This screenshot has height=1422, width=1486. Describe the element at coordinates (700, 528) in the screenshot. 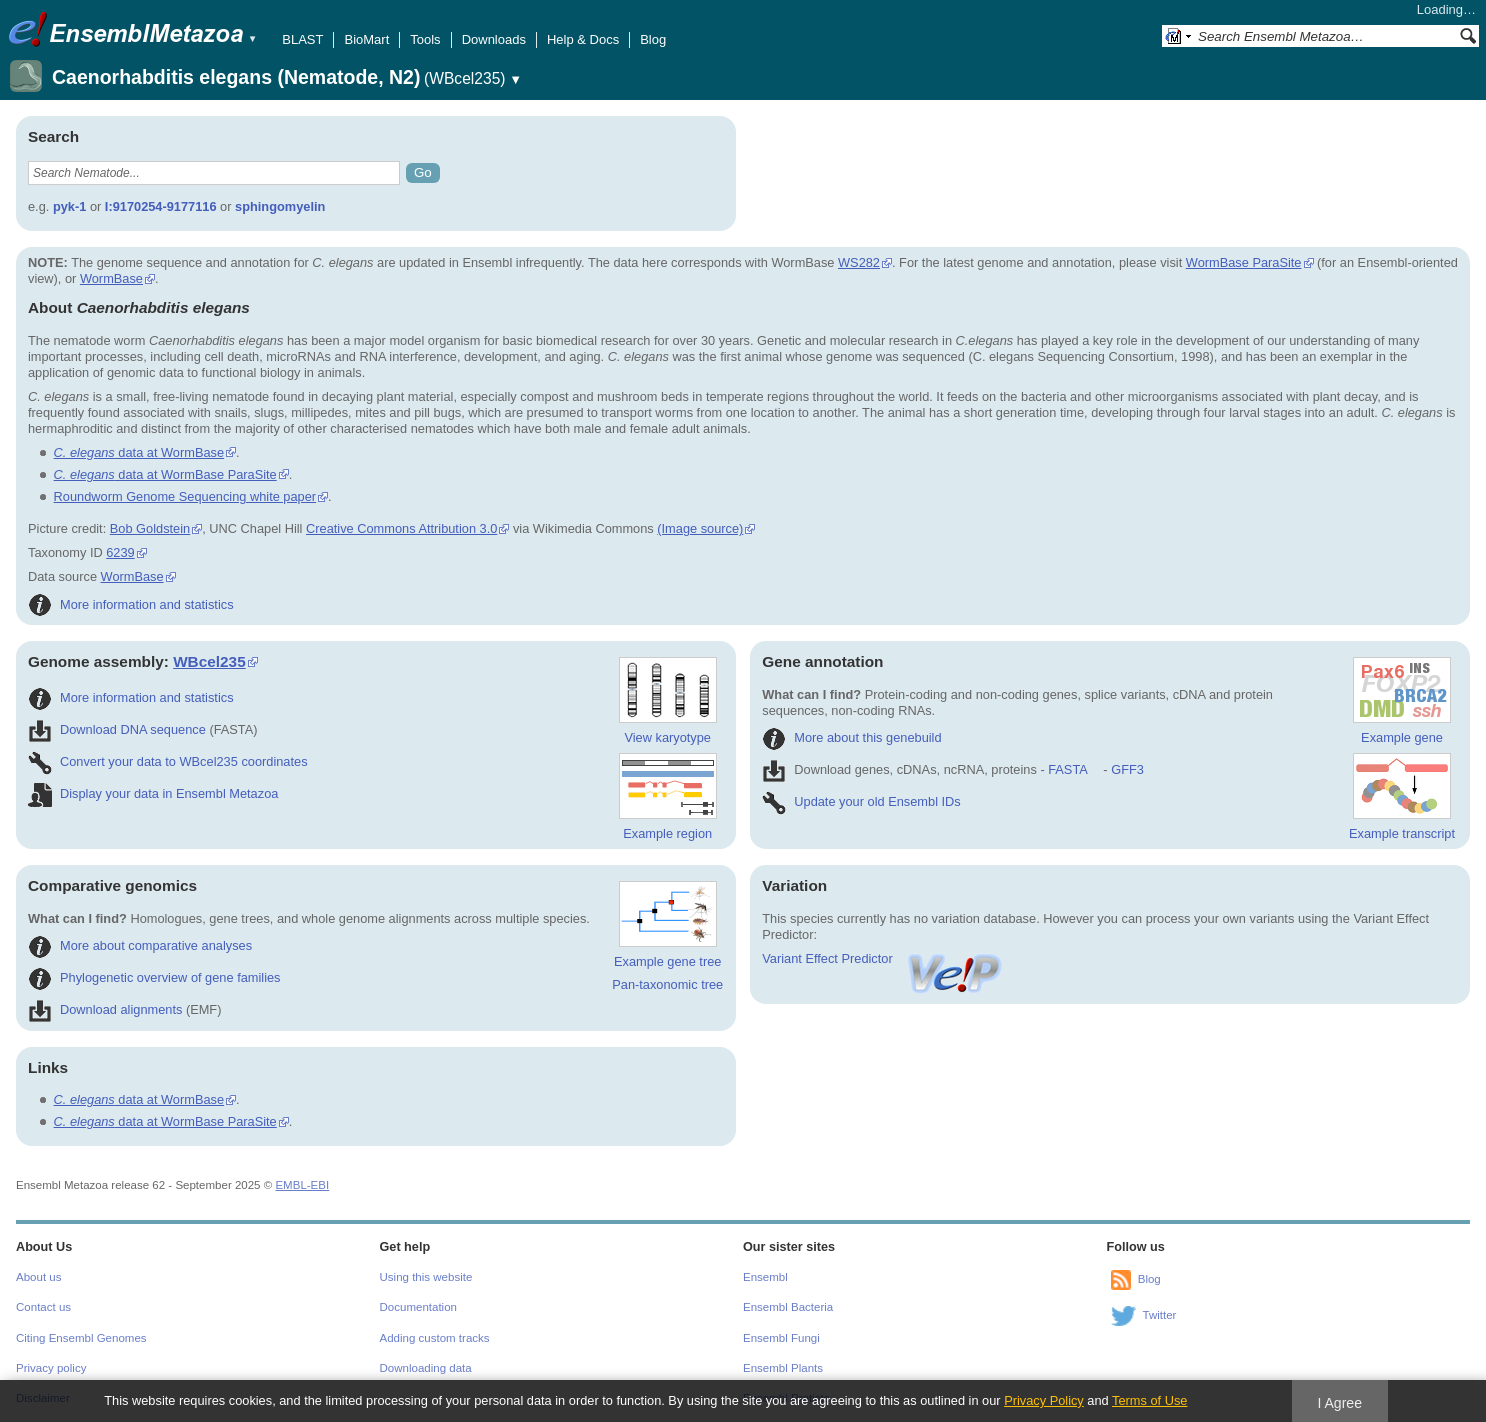

I see `(Image source)` at that location.